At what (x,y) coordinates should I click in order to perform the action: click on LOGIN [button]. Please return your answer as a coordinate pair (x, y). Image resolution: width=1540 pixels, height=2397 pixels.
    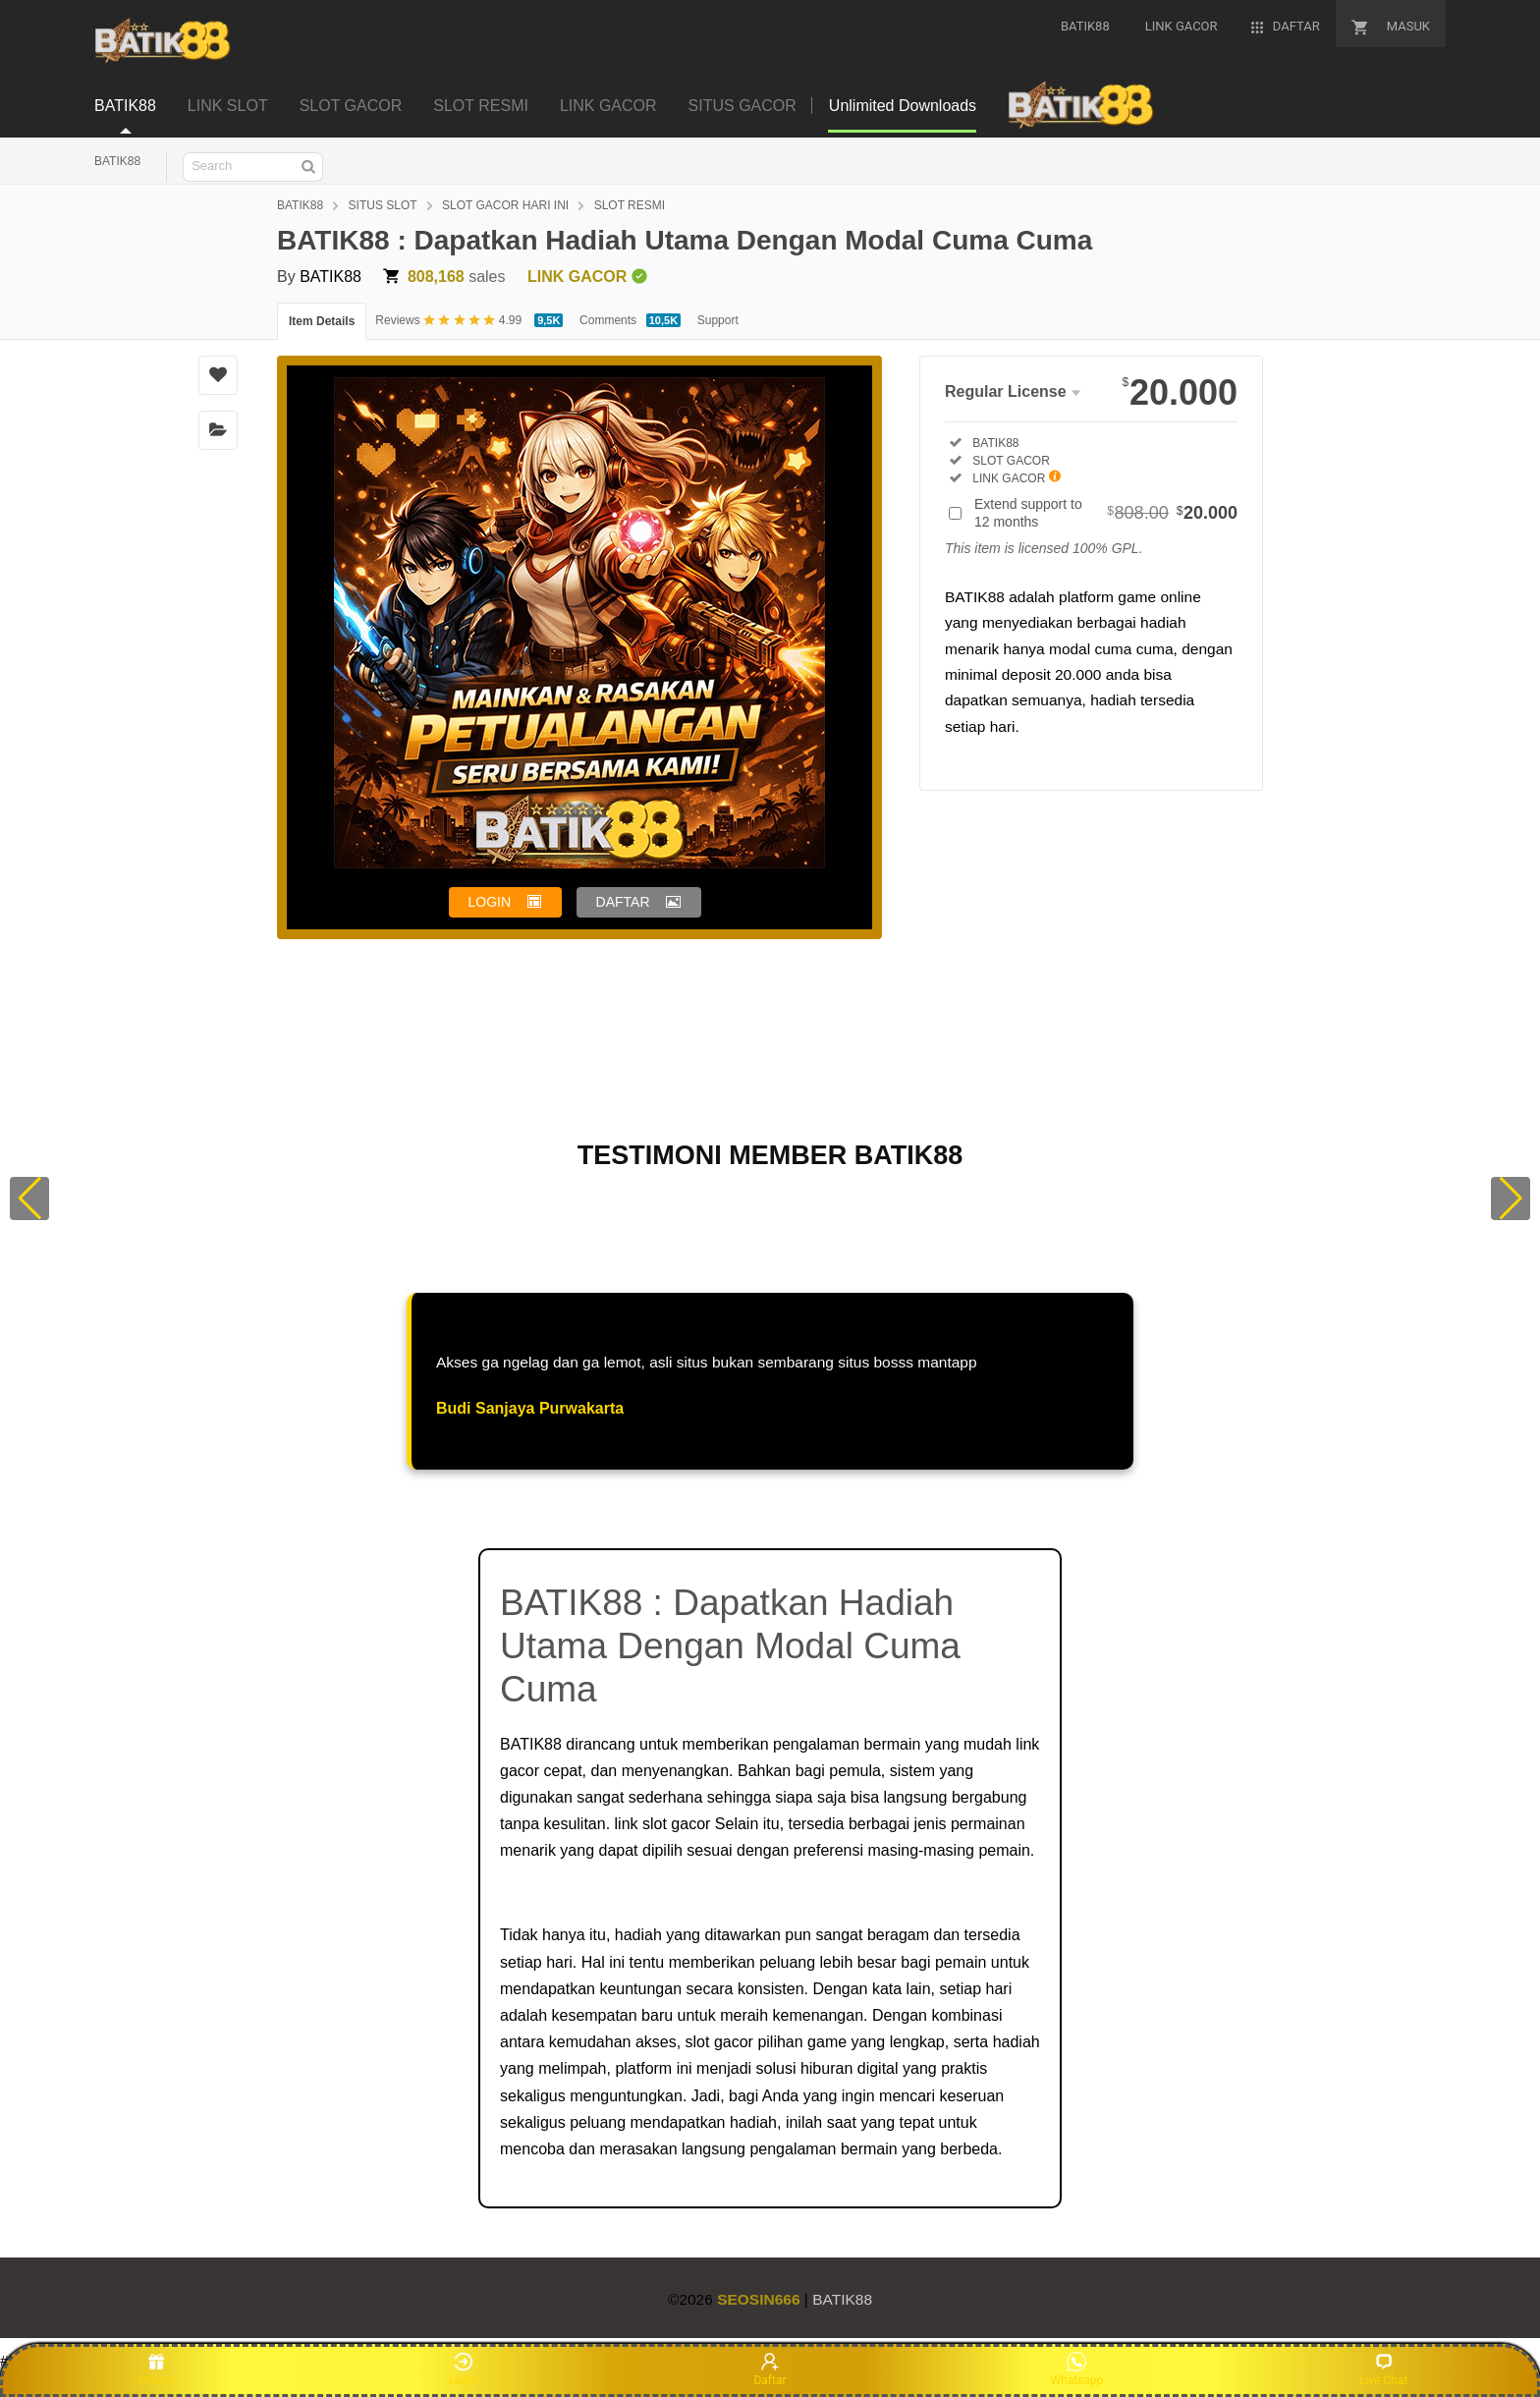
    Looking at the image, I should click on (490, 902).